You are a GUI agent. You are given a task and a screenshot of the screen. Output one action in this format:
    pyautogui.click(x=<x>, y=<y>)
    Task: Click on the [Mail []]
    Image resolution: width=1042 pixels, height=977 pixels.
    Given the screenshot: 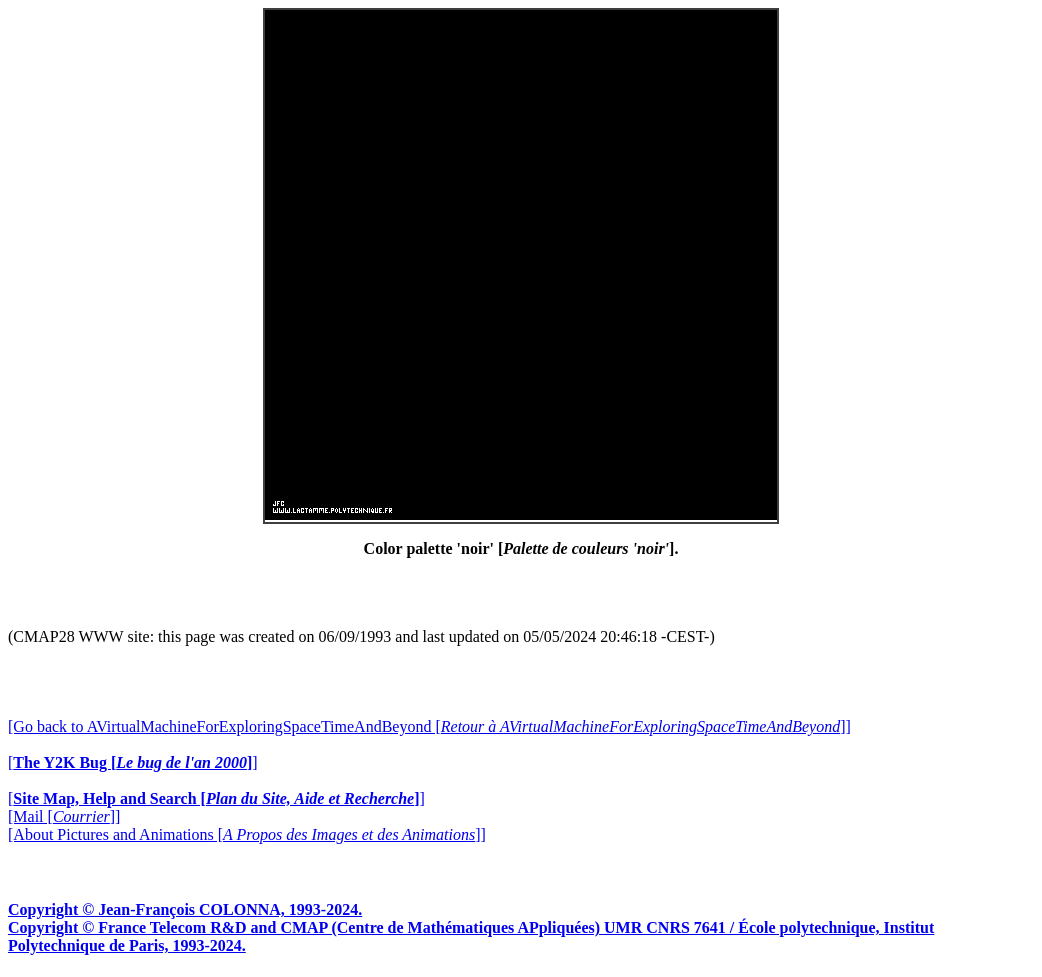 What is the action you would take?
    pyautogui.click(x=64, y=816)
    